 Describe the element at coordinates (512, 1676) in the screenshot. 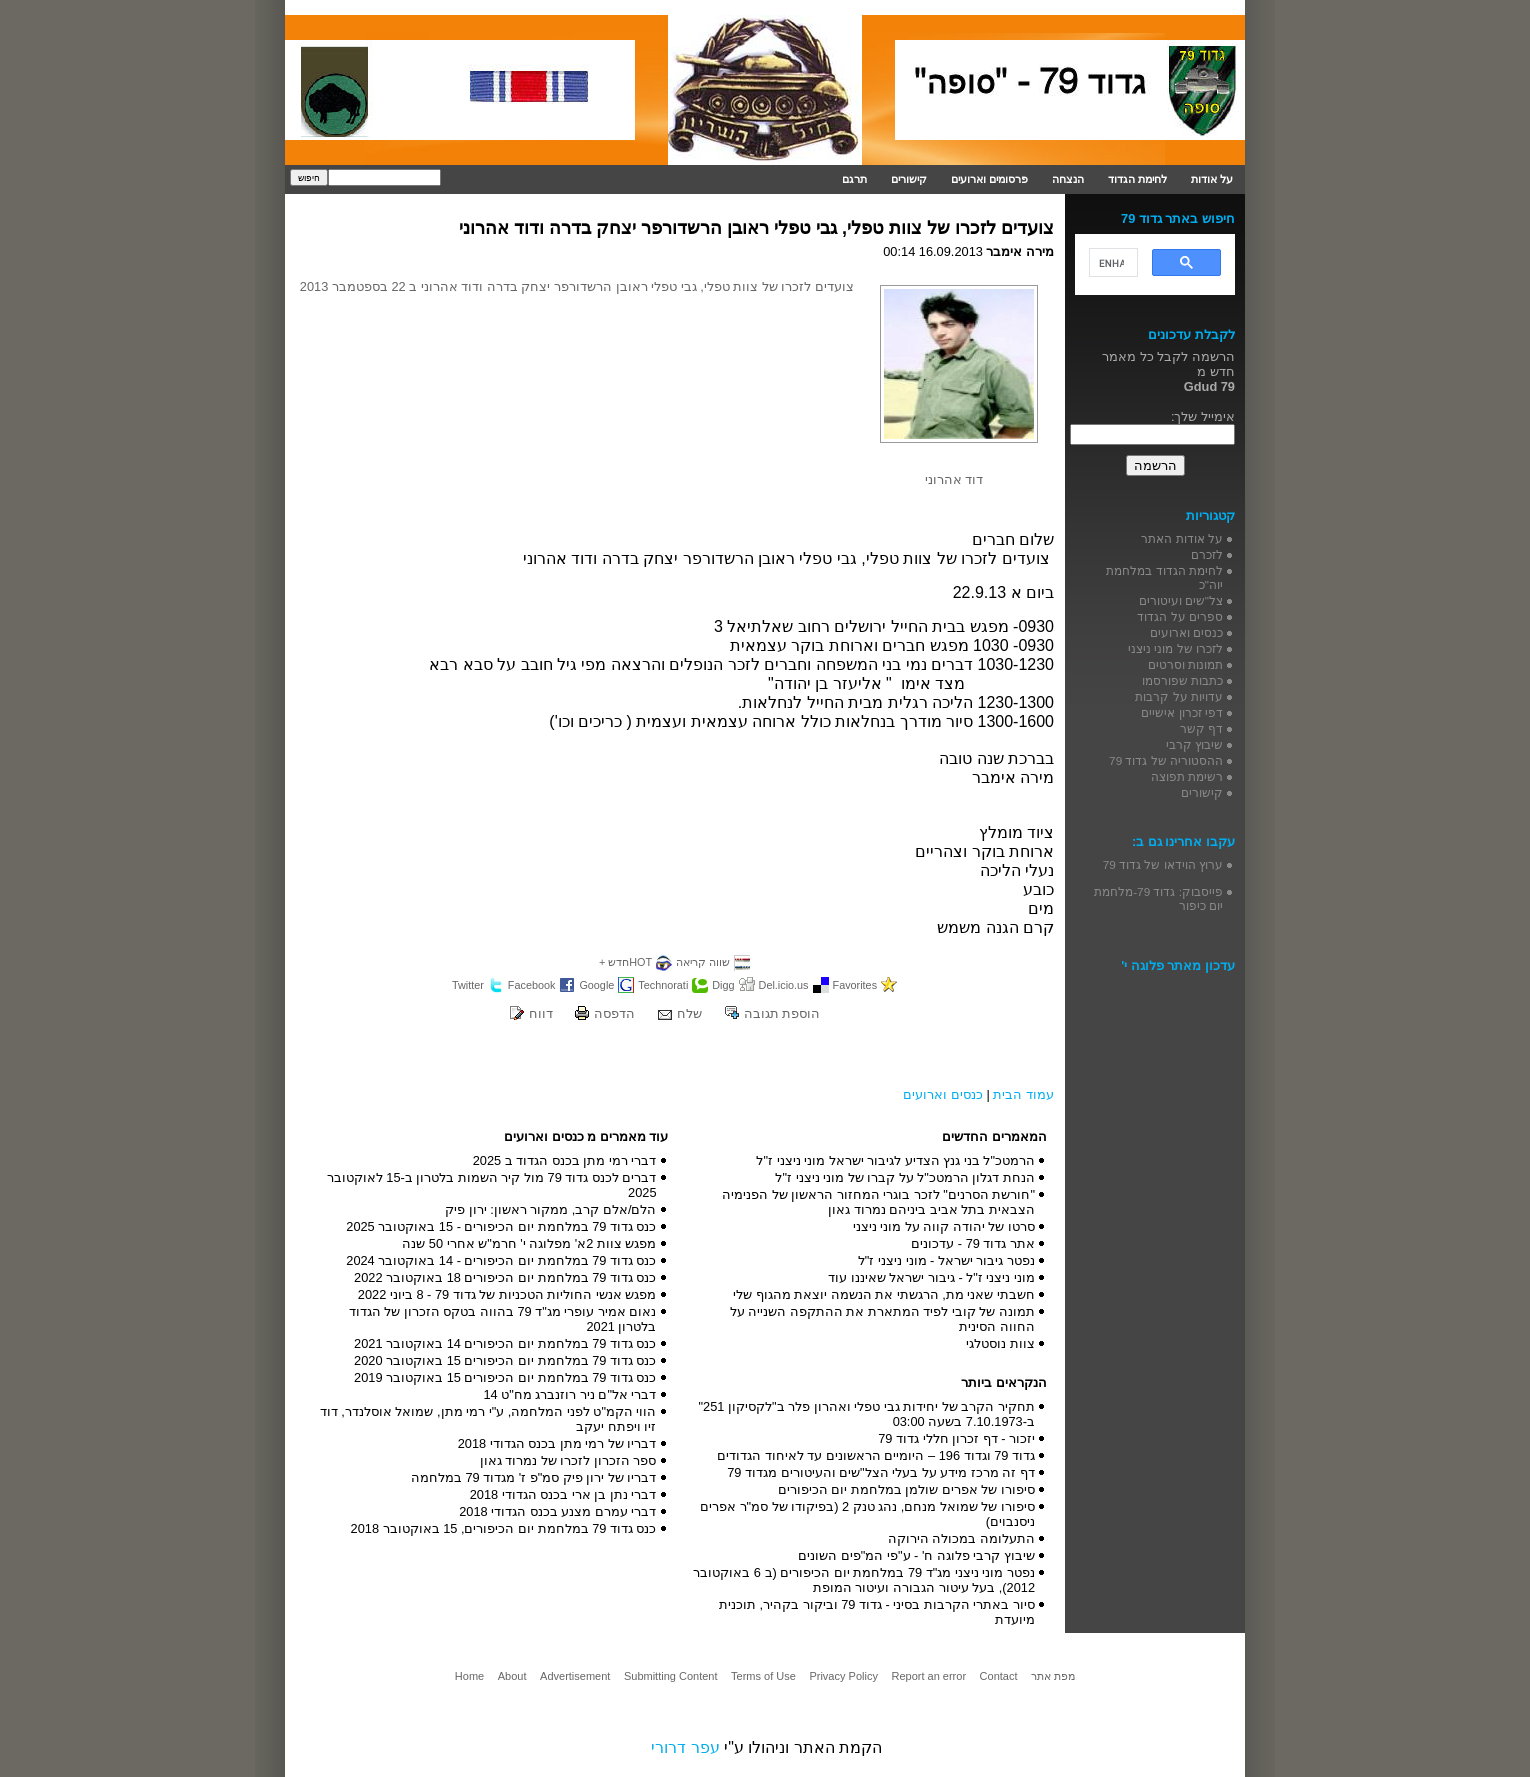

I see `About` at that location.